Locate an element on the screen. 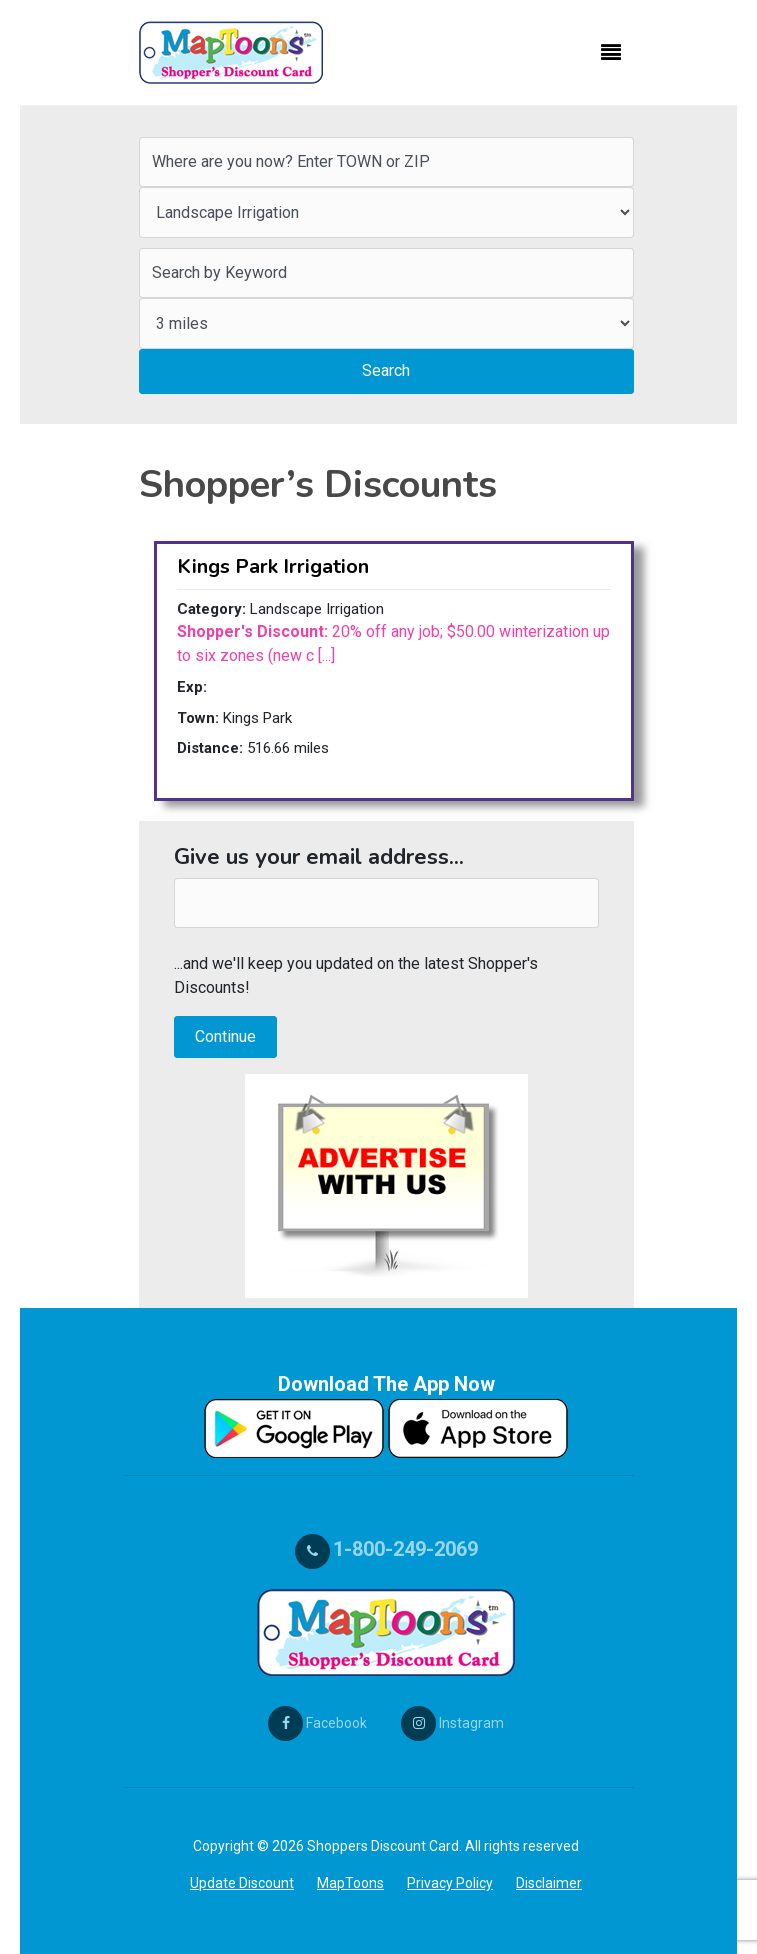  MapToons is located at coordinates (350, 1883).